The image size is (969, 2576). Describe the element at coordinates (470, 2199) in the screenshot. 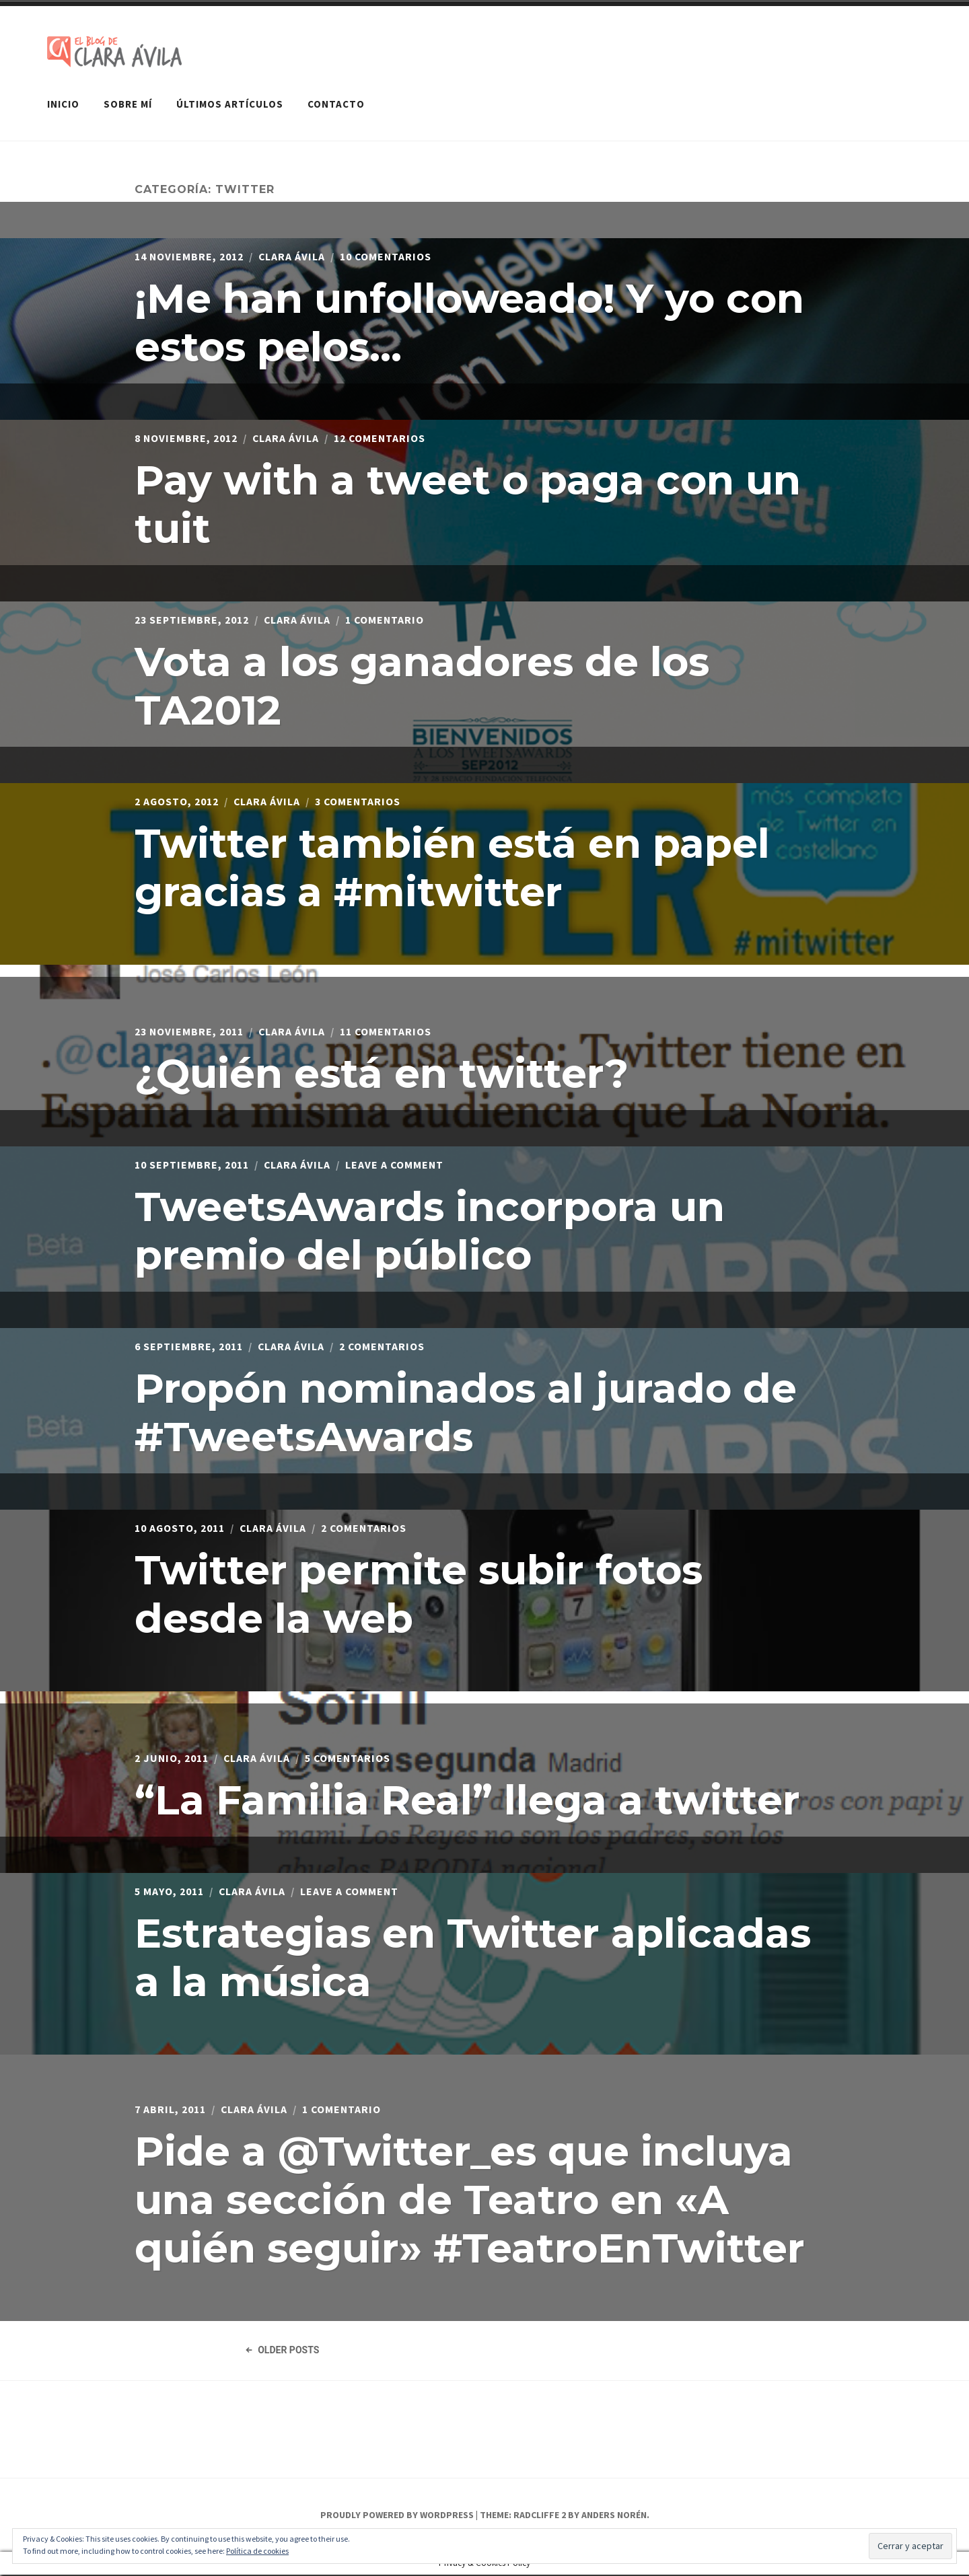

I see `Pide a @Twitter_es que incluya una sección de Teatro en «A quién seguir» #TeatroEnTwitter` at that location.